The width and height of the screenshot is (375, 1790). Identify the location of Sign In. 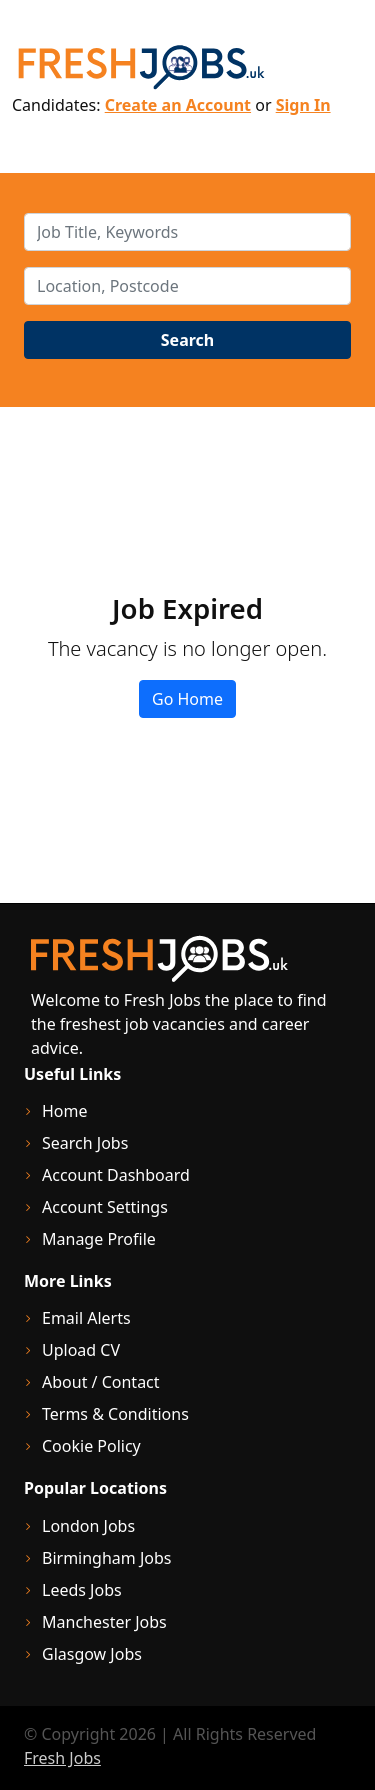
(303, 105).